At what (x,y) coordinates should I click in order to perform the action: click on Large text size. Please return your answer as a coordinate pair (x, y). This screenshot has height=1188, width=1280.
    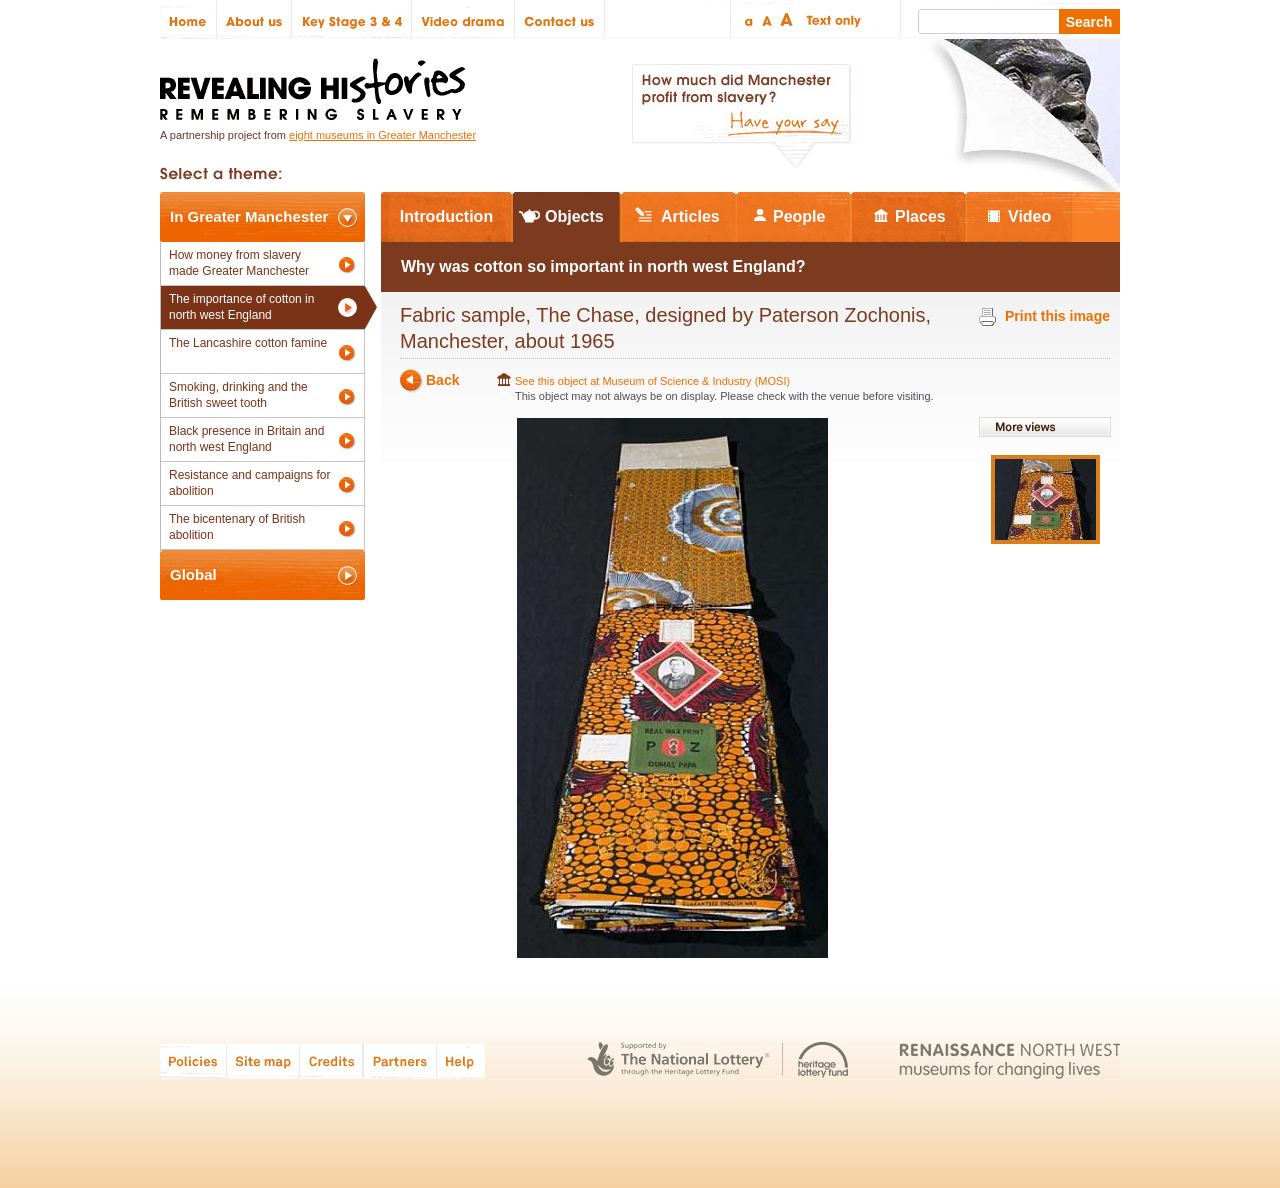
    Looking at the image, I should click on (787, 19).